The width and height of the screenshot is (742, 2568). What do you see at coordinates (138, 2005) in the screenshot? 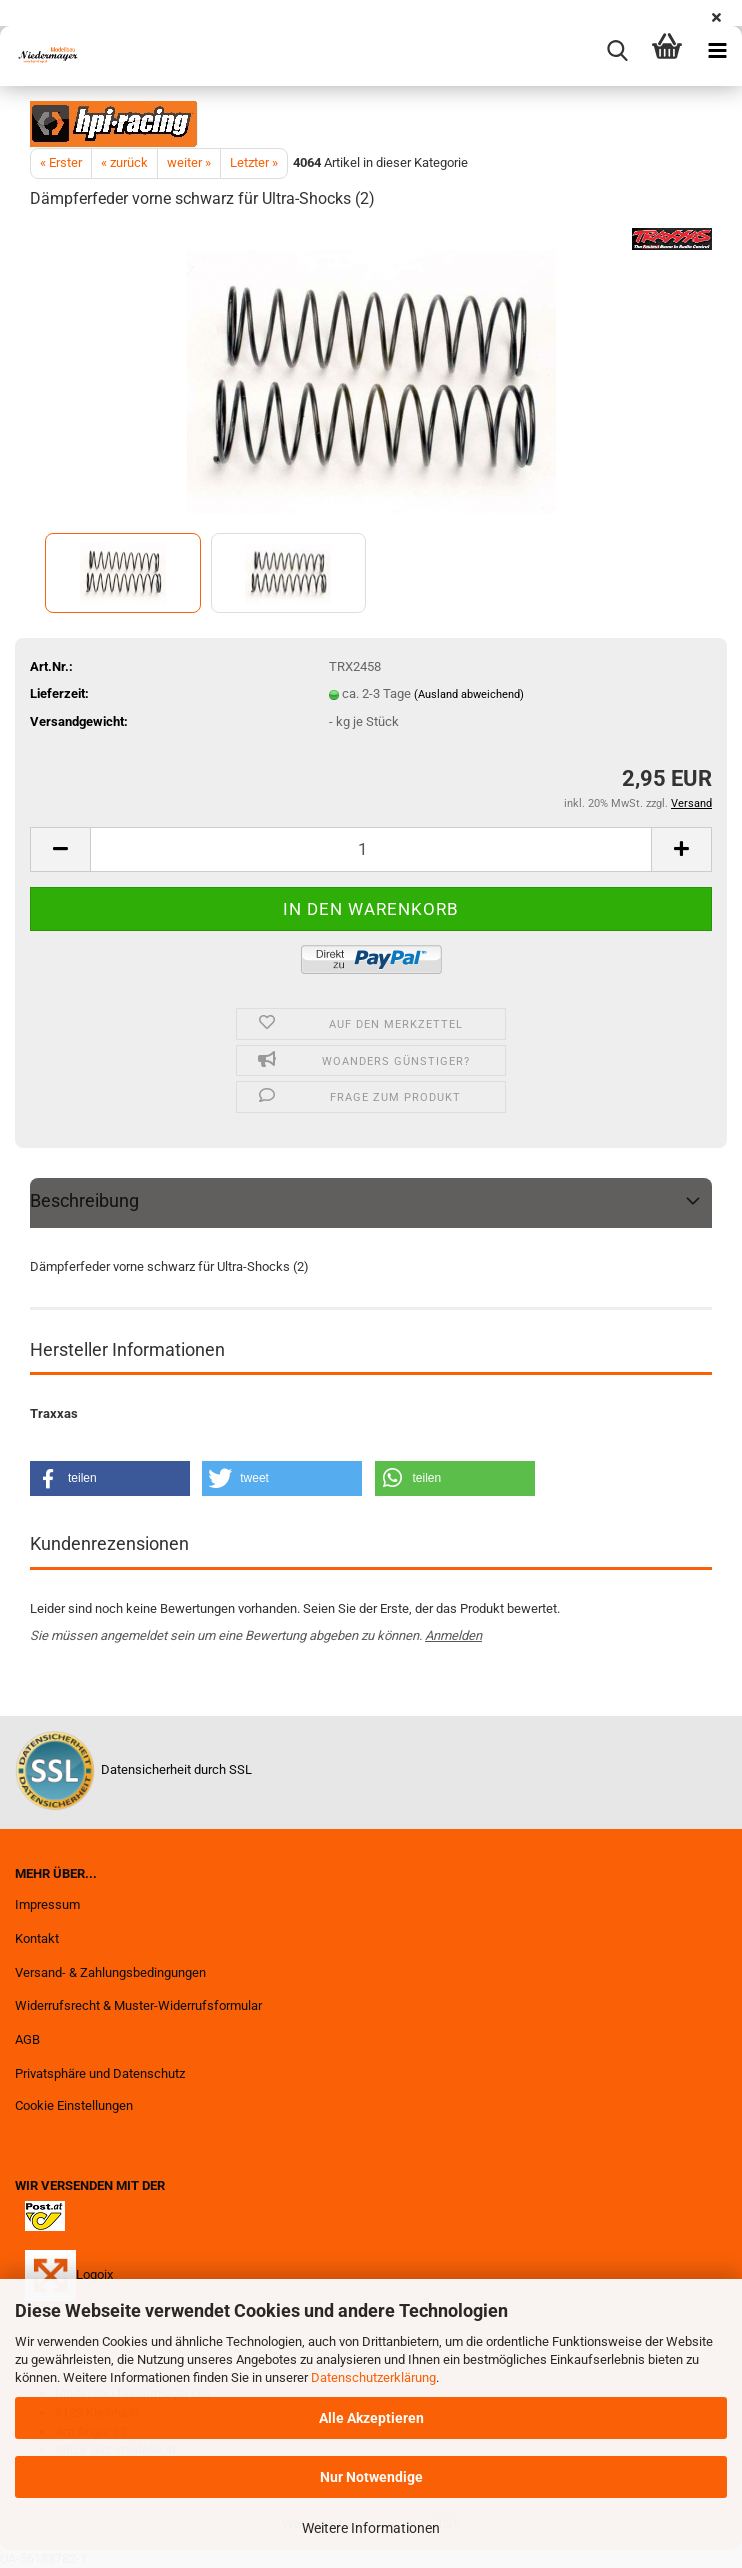
I see `Widerrufsrecht & Muster-Widerrufsformular` at bounding box center [138, 2005].